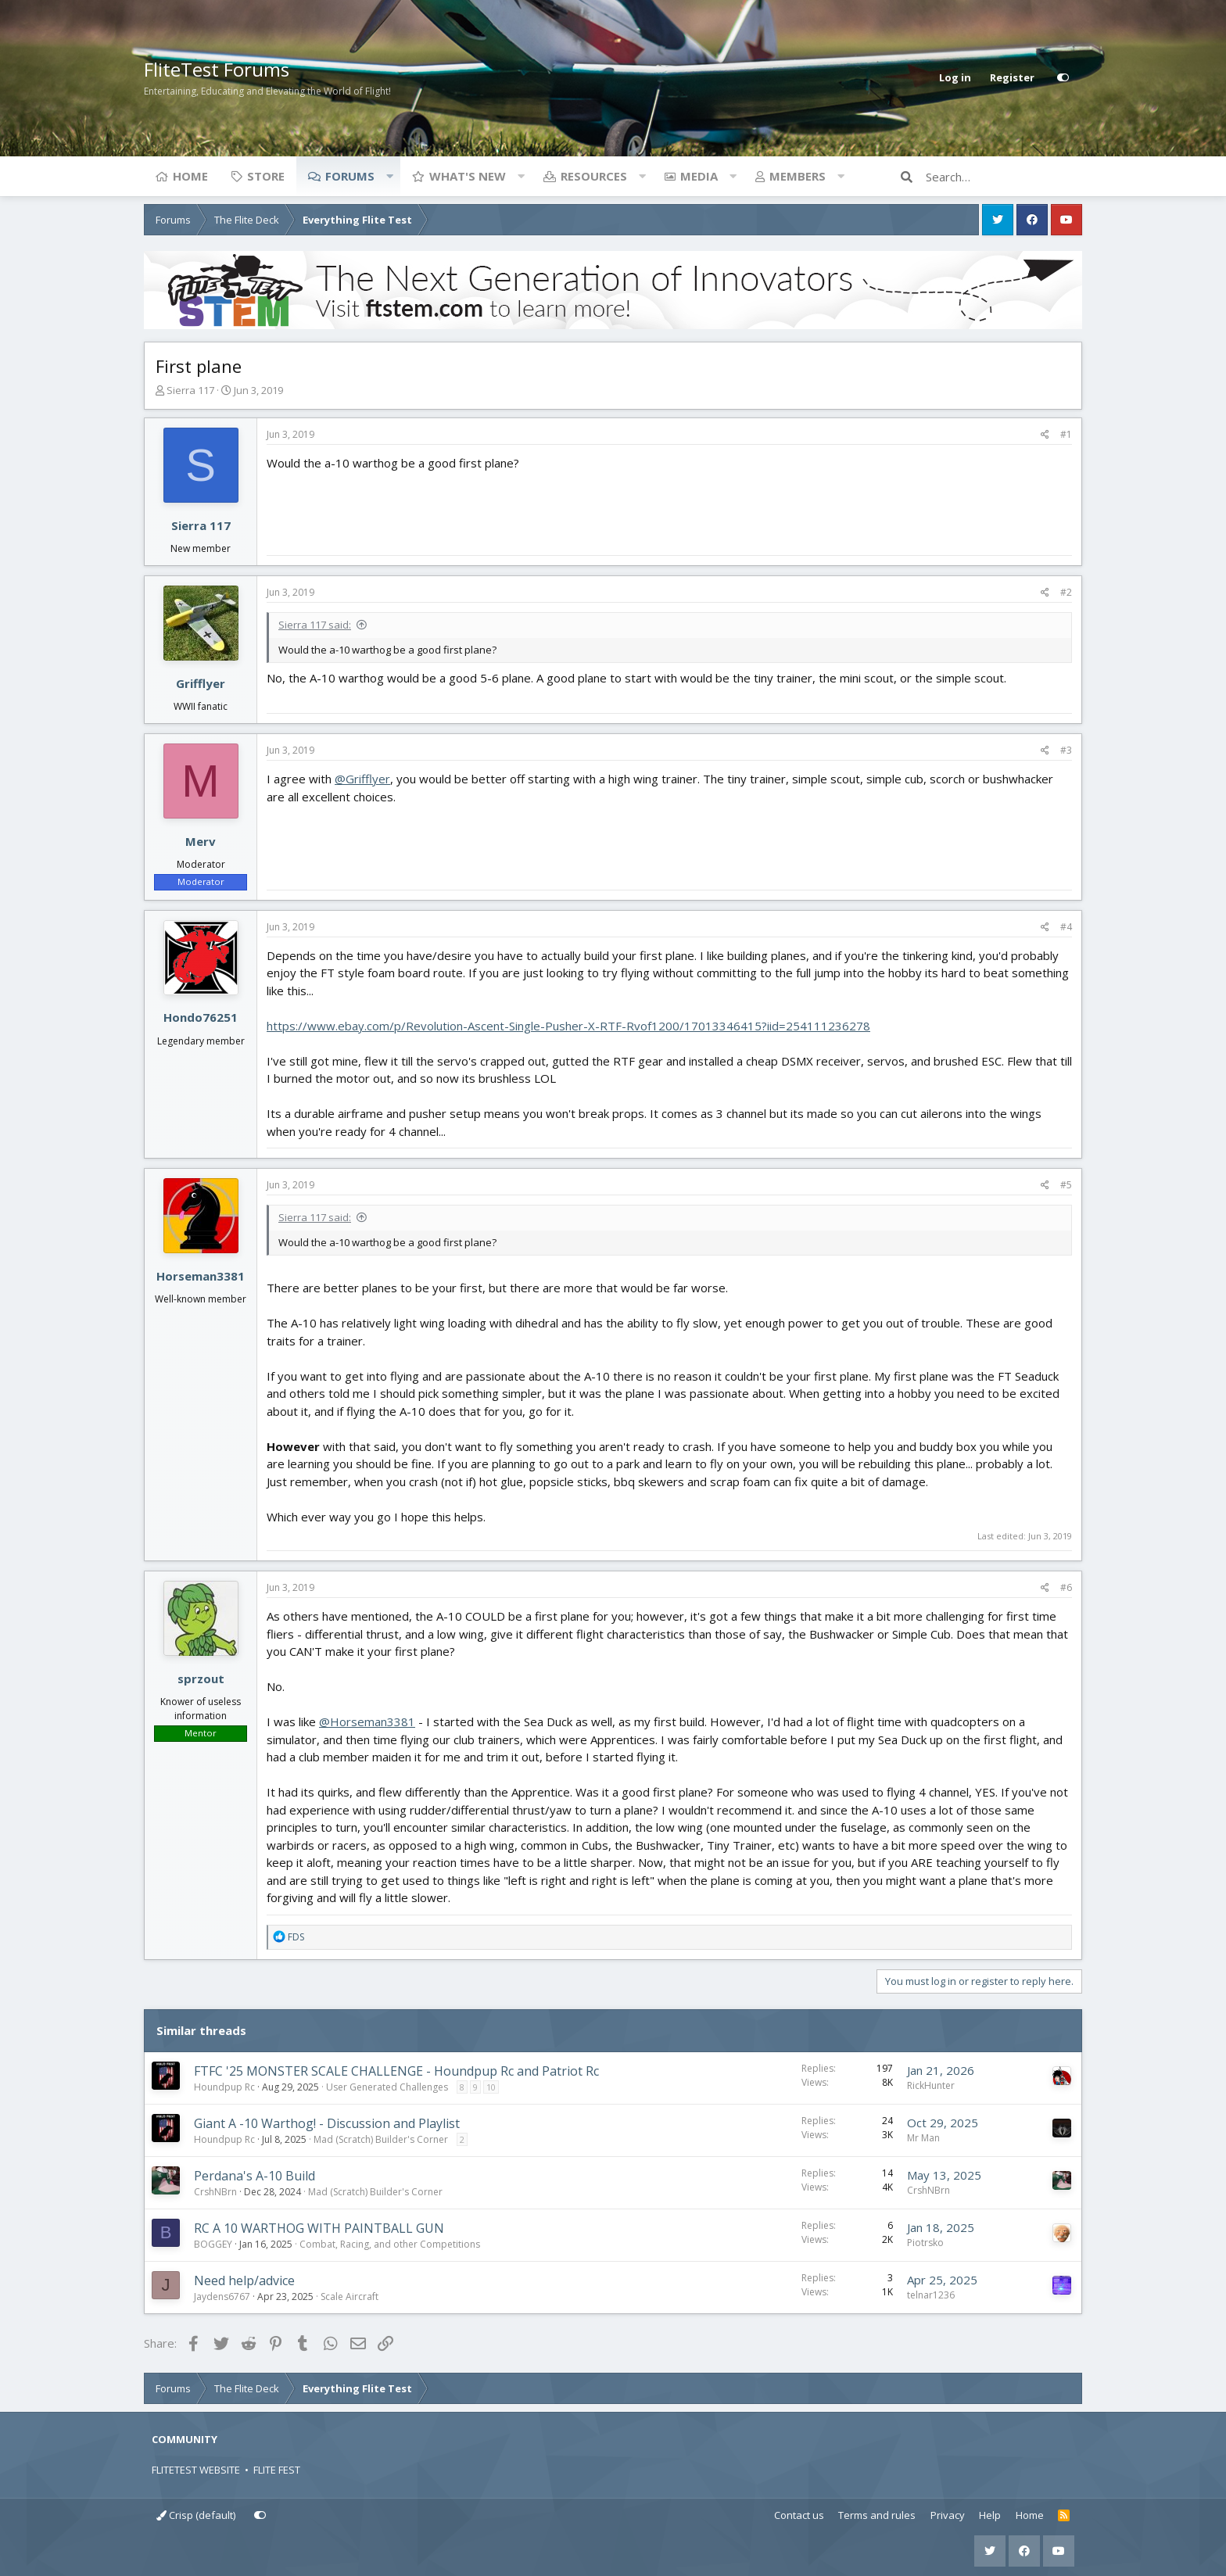 The width and height of the screenshot is (1226, 2576). Describe the element at coordinates (467, 176) in the screenshot. I see `What's new` at that location.